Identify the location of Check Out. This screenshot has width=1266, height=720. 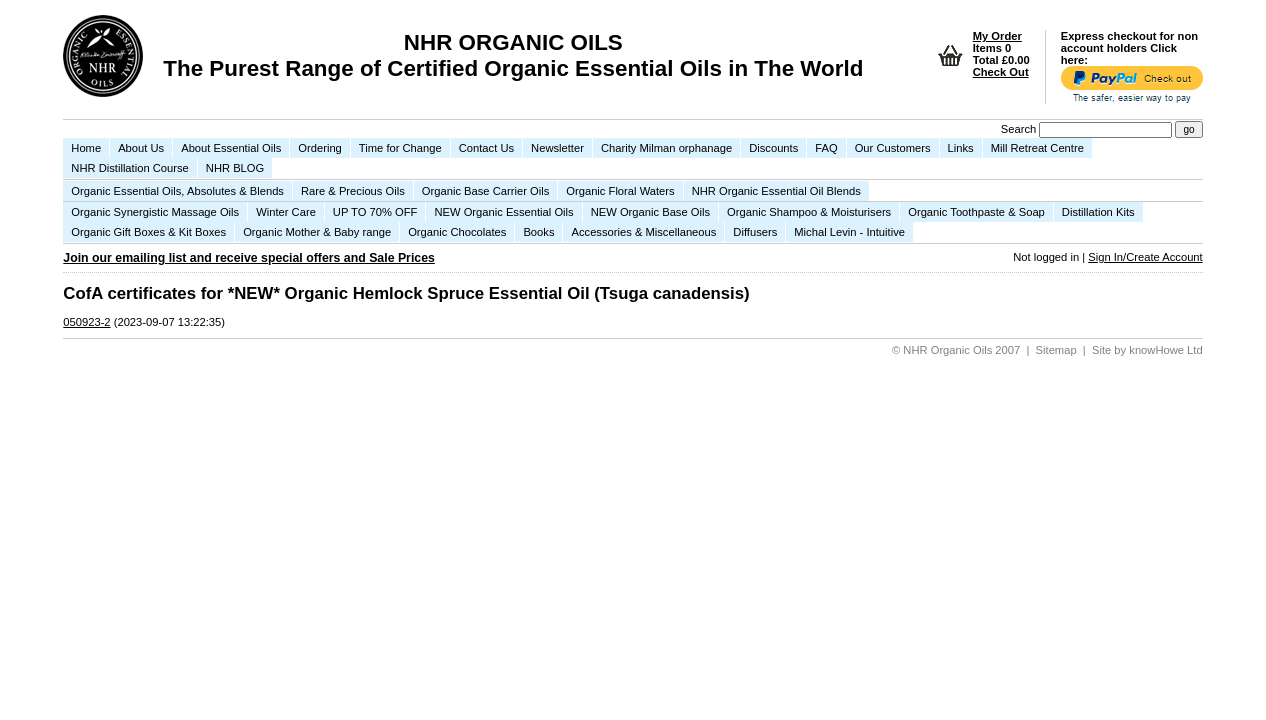
(1001, 72).